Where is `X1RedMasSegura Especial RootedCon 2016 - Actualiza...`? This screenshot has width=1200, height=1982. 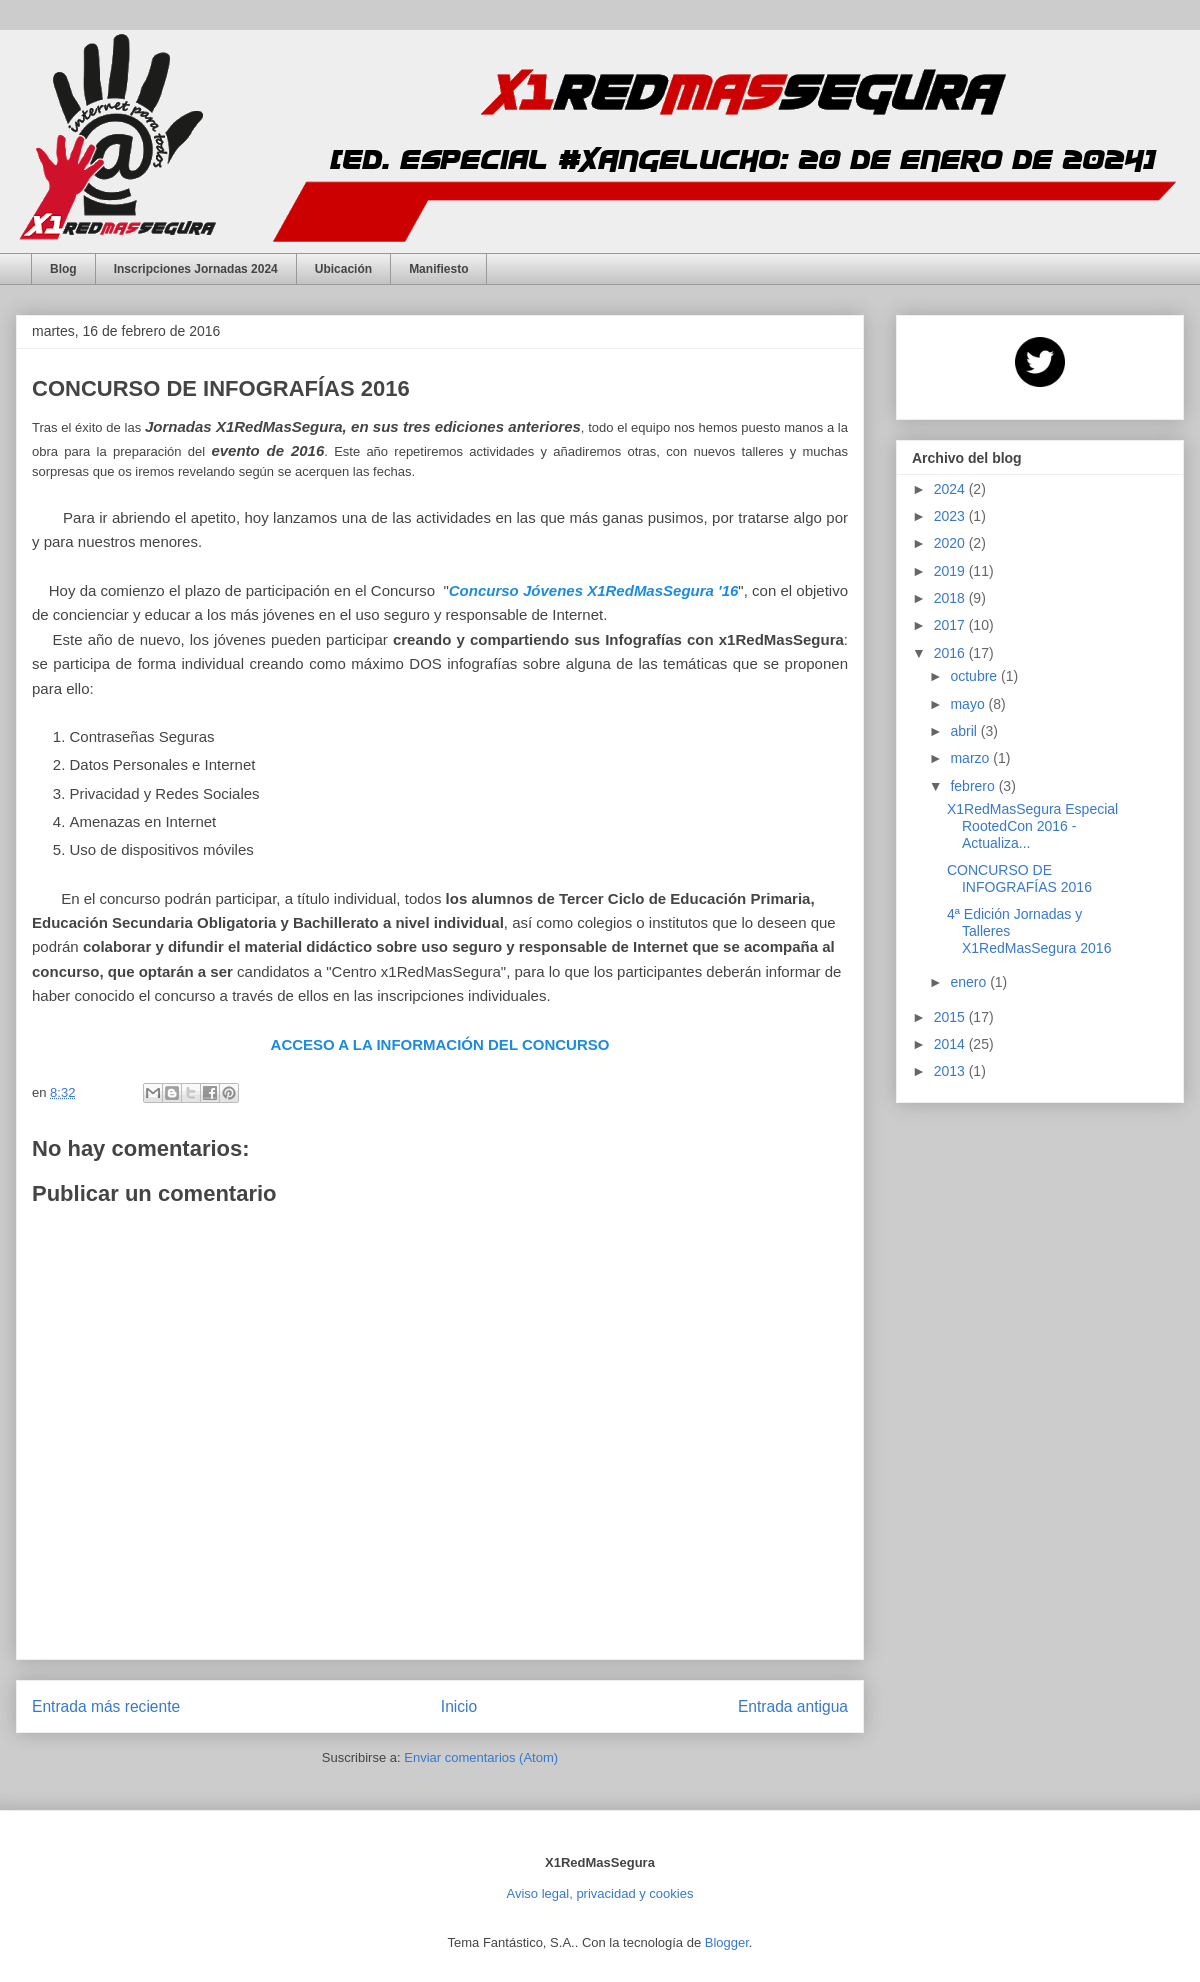
X1RedMasSegura Especial RootedCon 2016 - Actualiza... is located at coordinates (1032, 826).